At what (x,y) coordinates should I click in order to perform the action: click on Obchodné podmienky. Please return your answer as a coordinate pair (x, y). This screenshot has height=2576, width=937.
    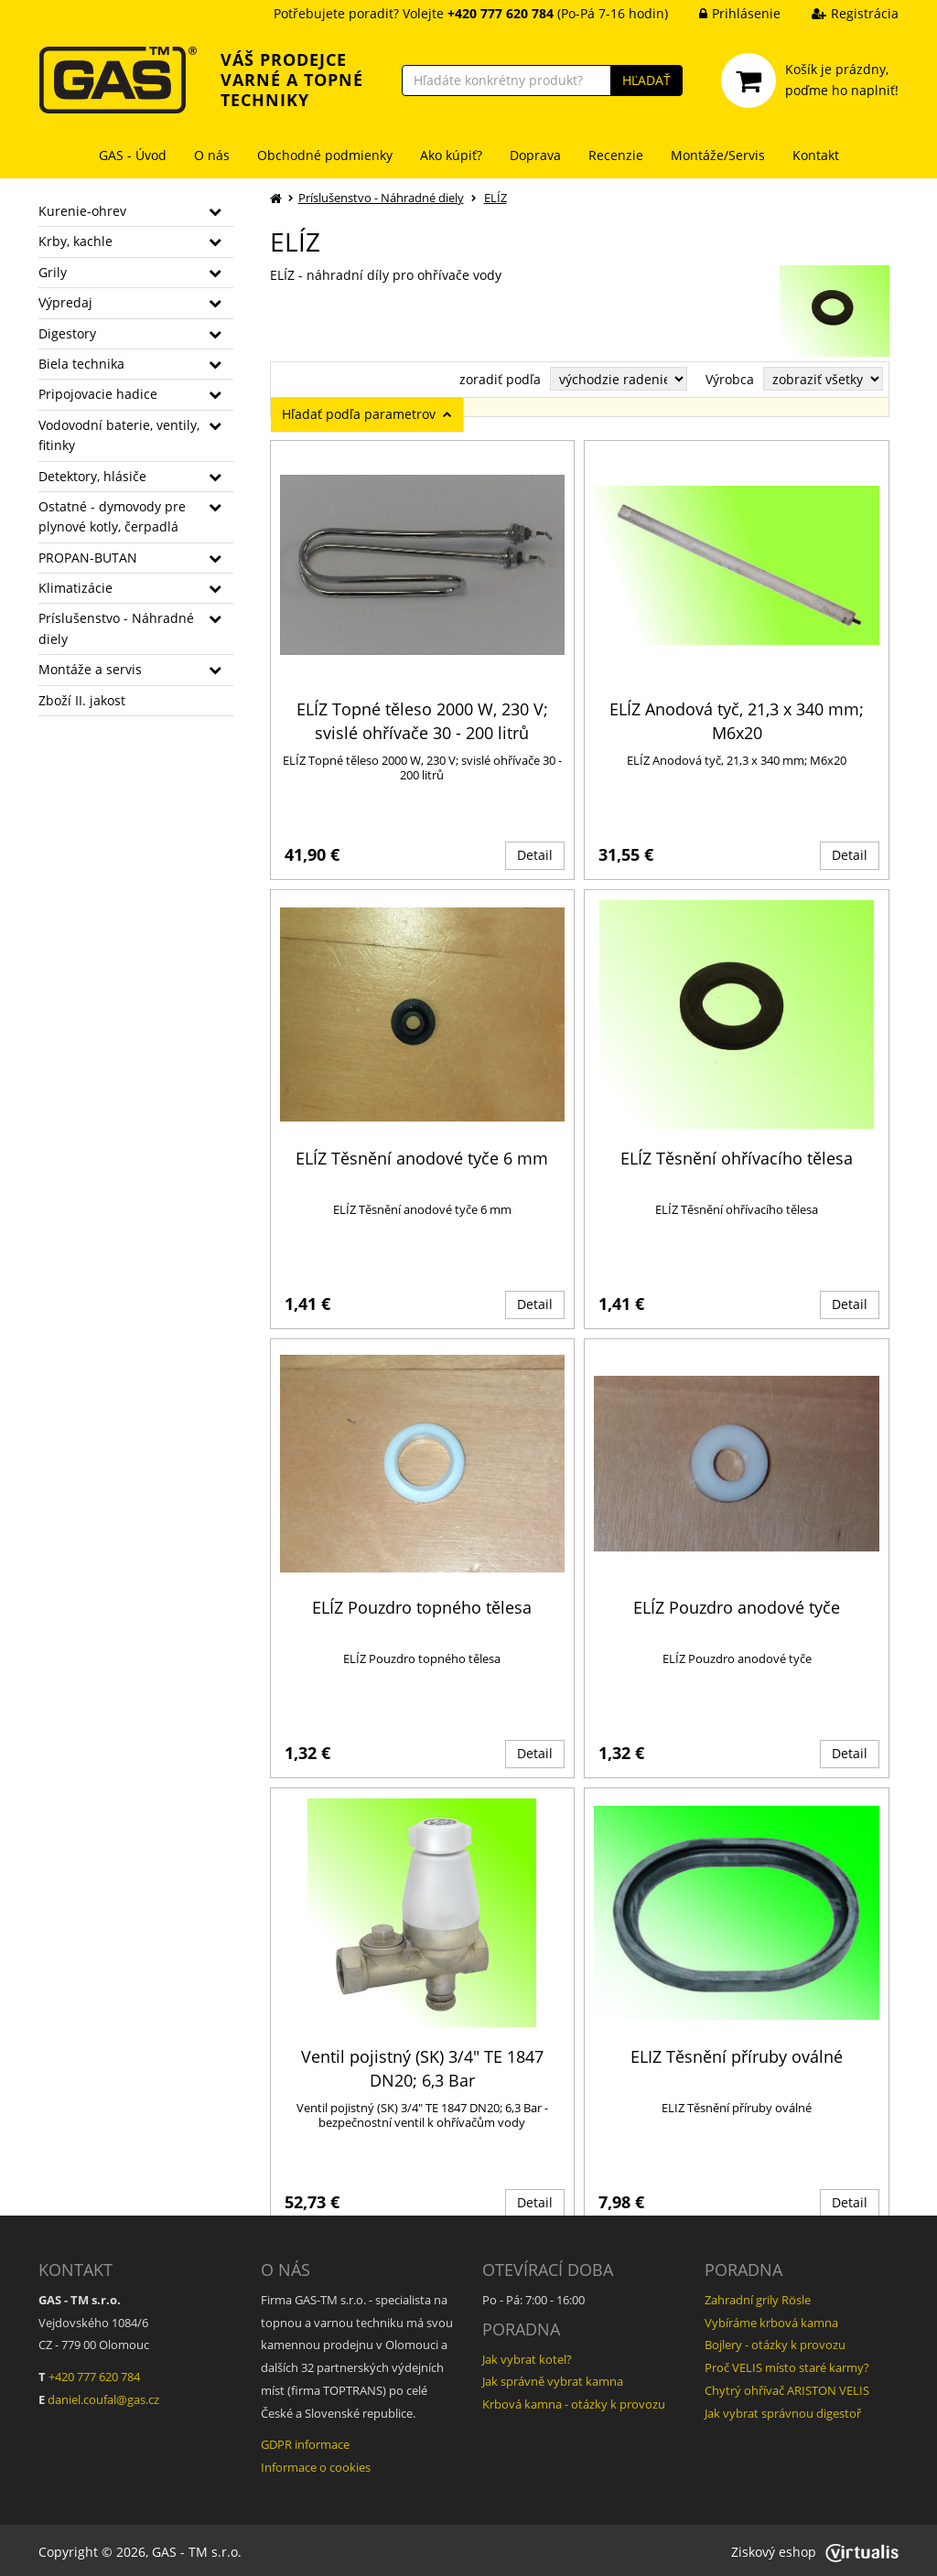
    Looking at the image, I should click on (325, 155).